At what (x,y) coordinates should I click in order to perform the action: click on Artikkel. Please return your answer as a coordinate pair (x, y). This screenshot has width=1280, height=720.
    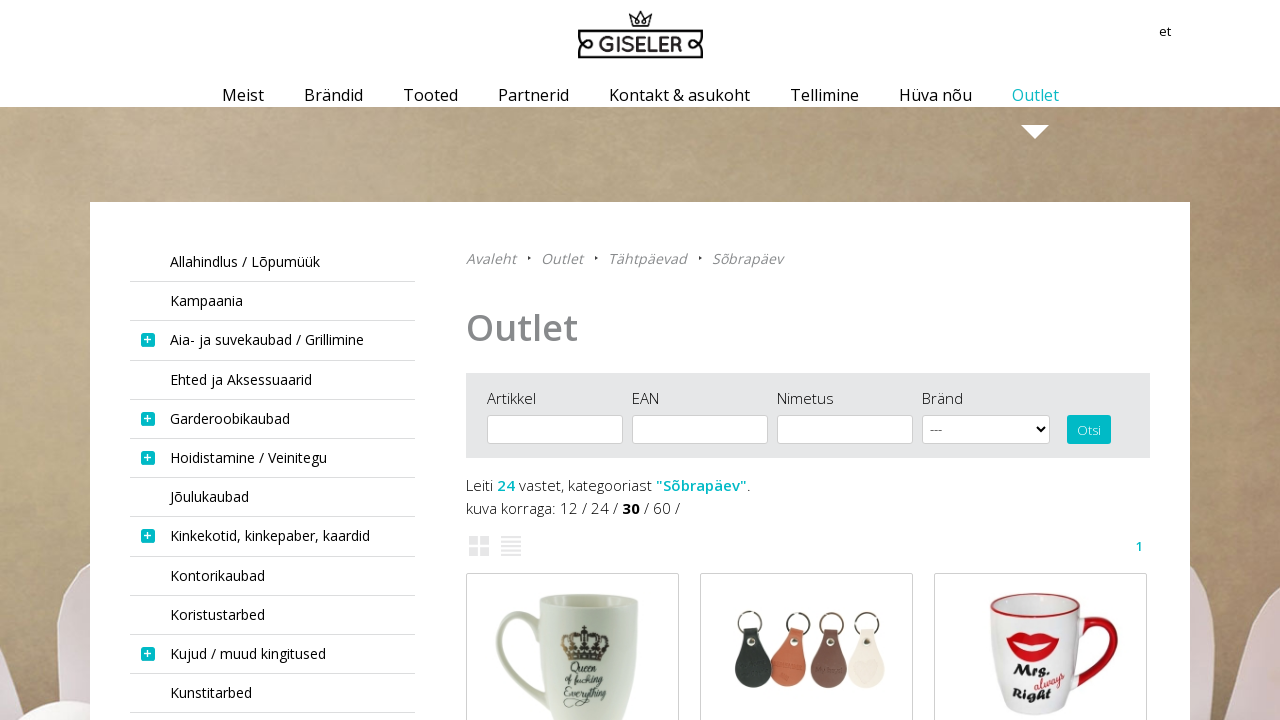
    Looking at the image, I should click on (511, 398).